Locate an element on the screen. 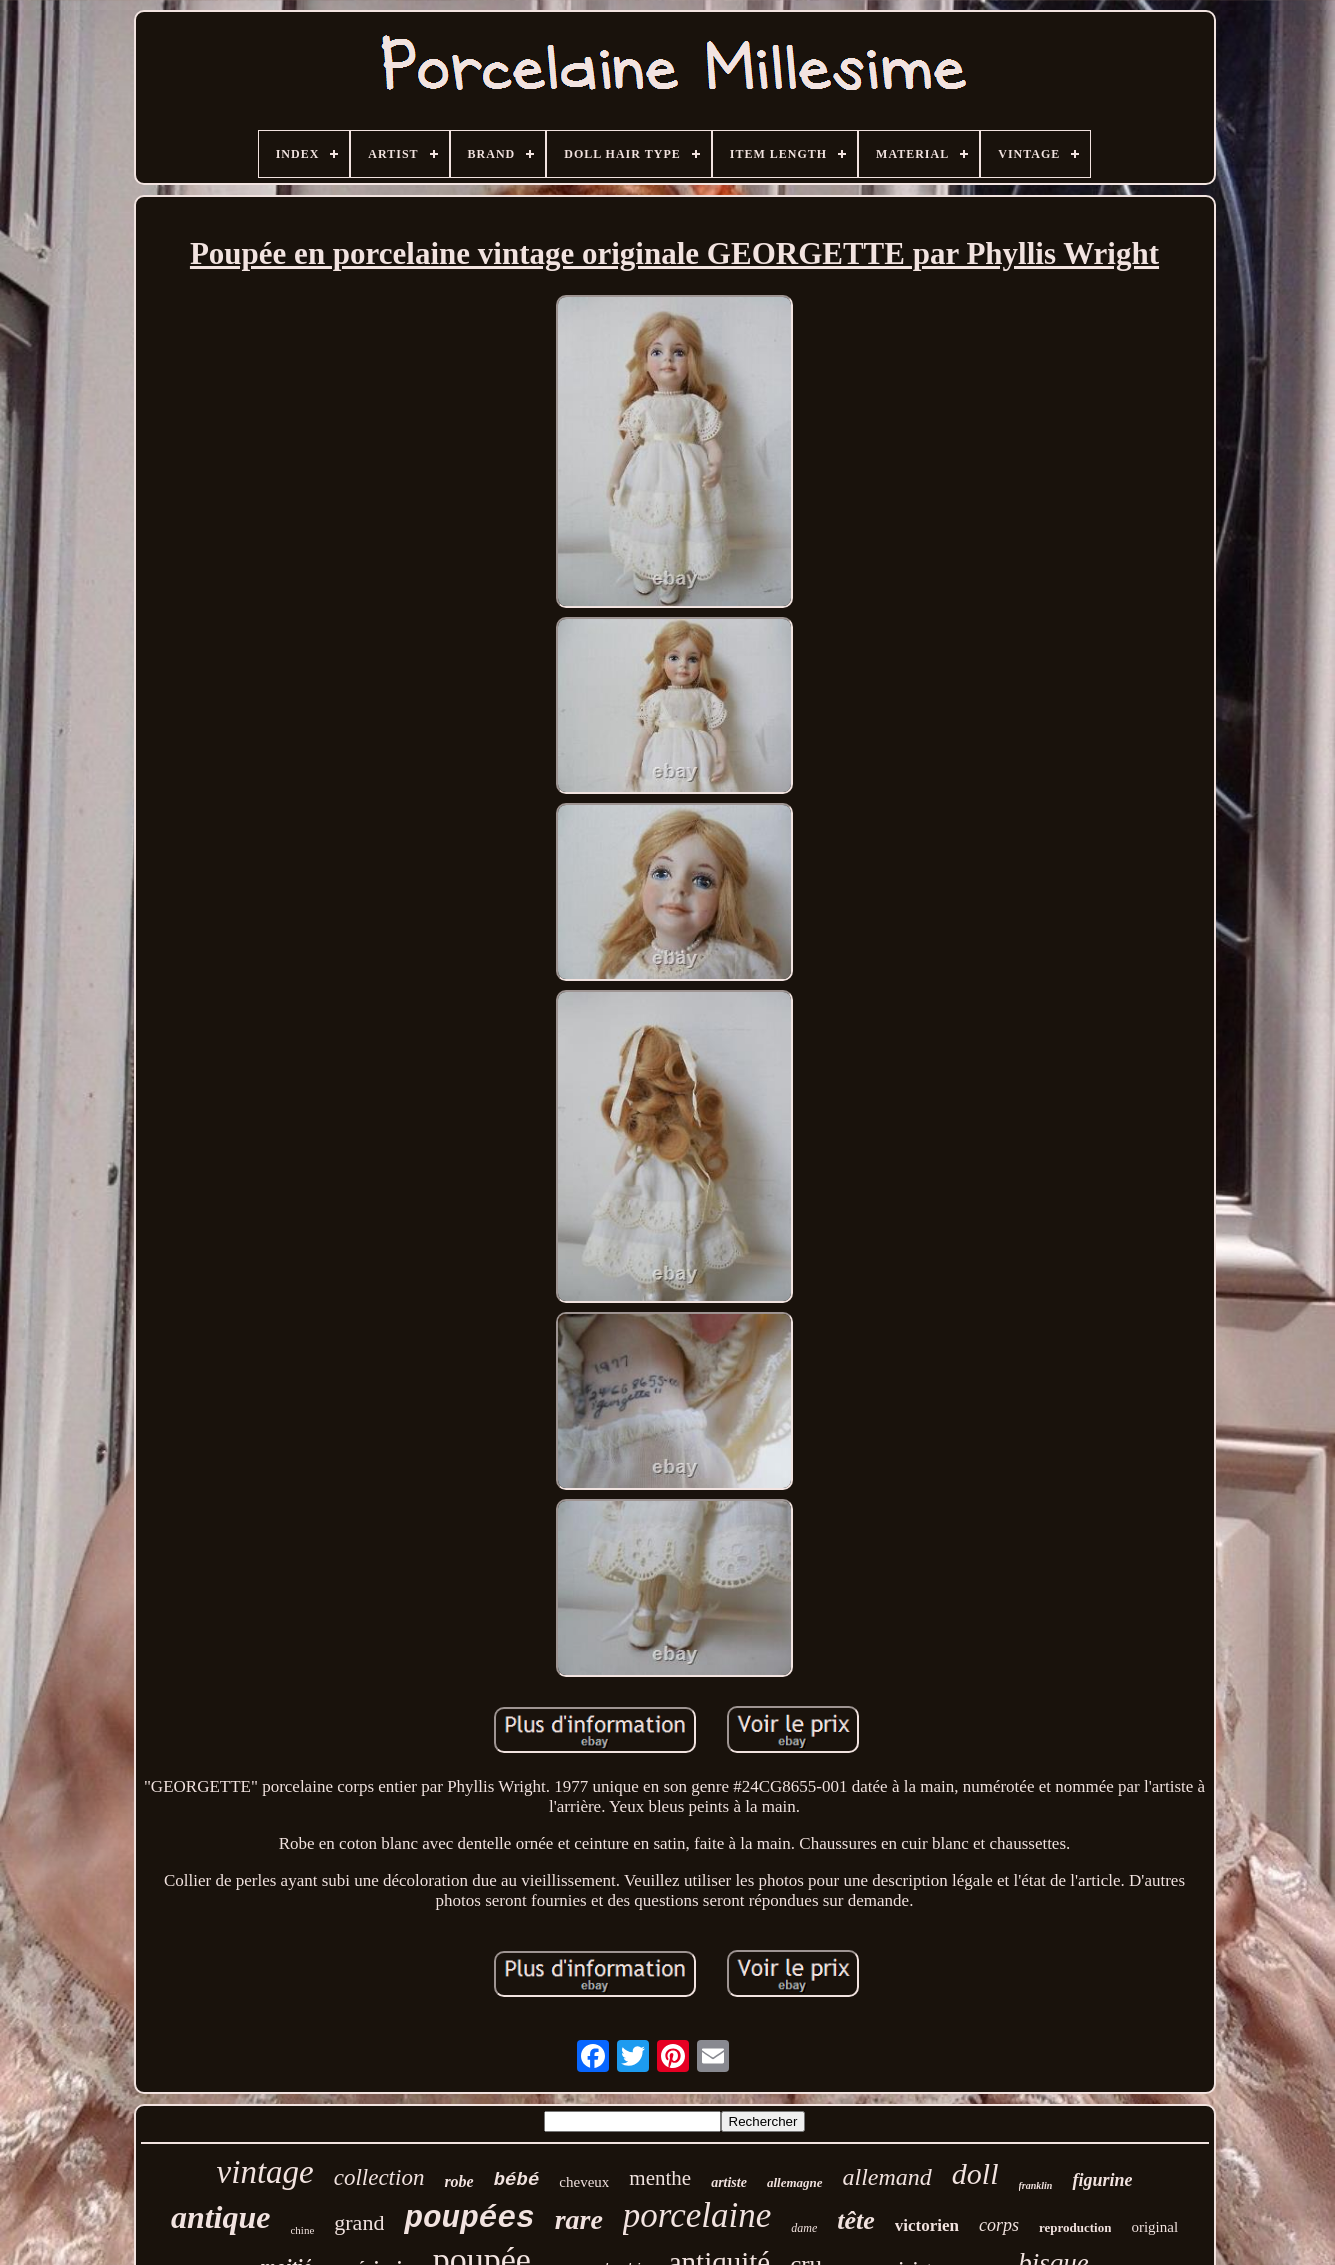  collection is located at coordinates (379, 2177).